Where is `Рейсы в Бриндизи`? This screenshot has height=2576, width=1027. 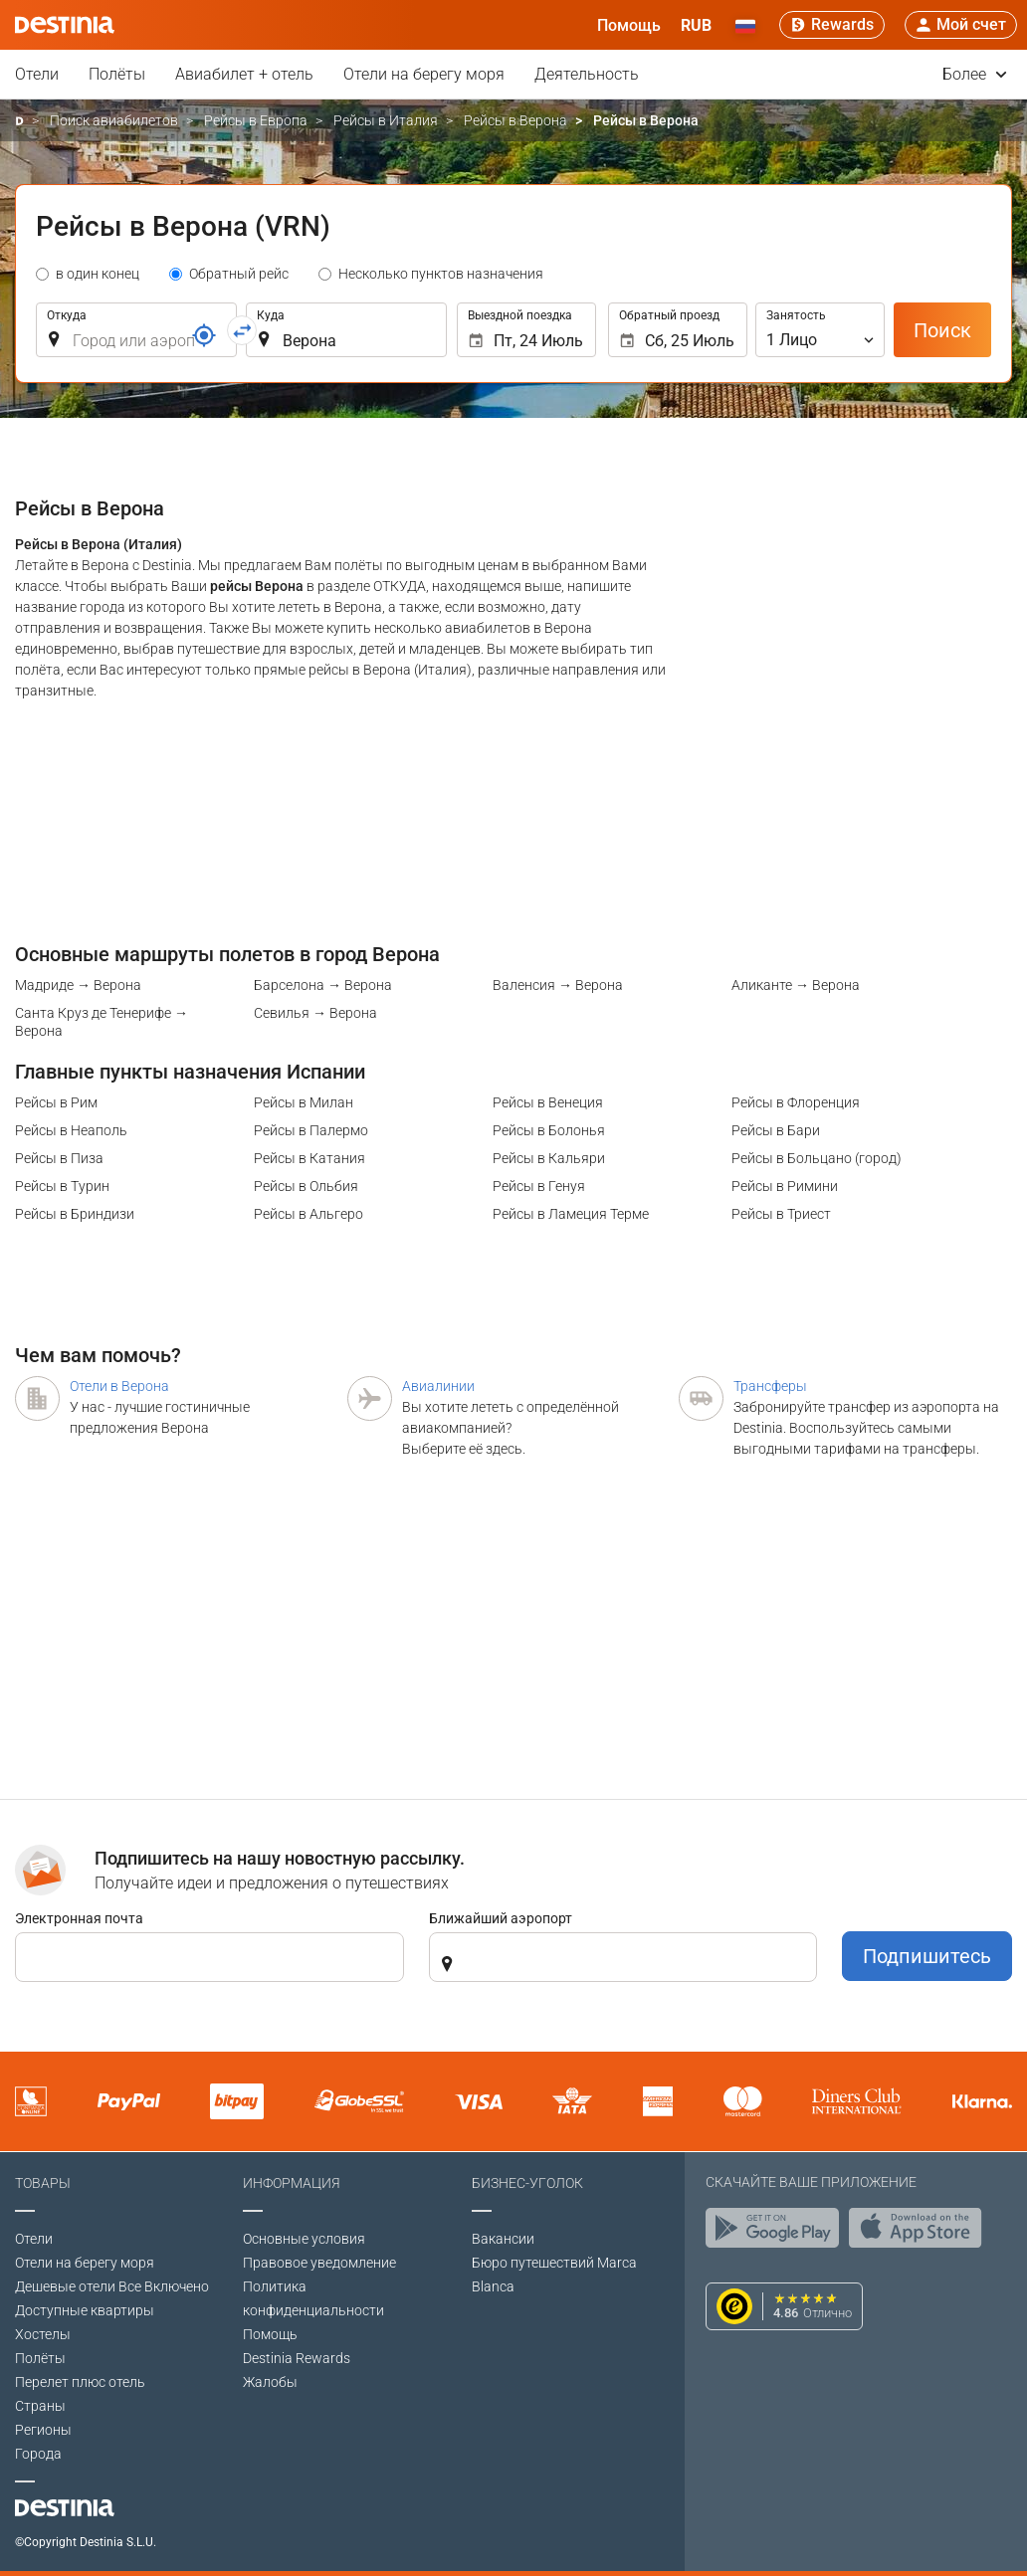 Рейсы в Бриндизи is located at coordinates (74, 1214).